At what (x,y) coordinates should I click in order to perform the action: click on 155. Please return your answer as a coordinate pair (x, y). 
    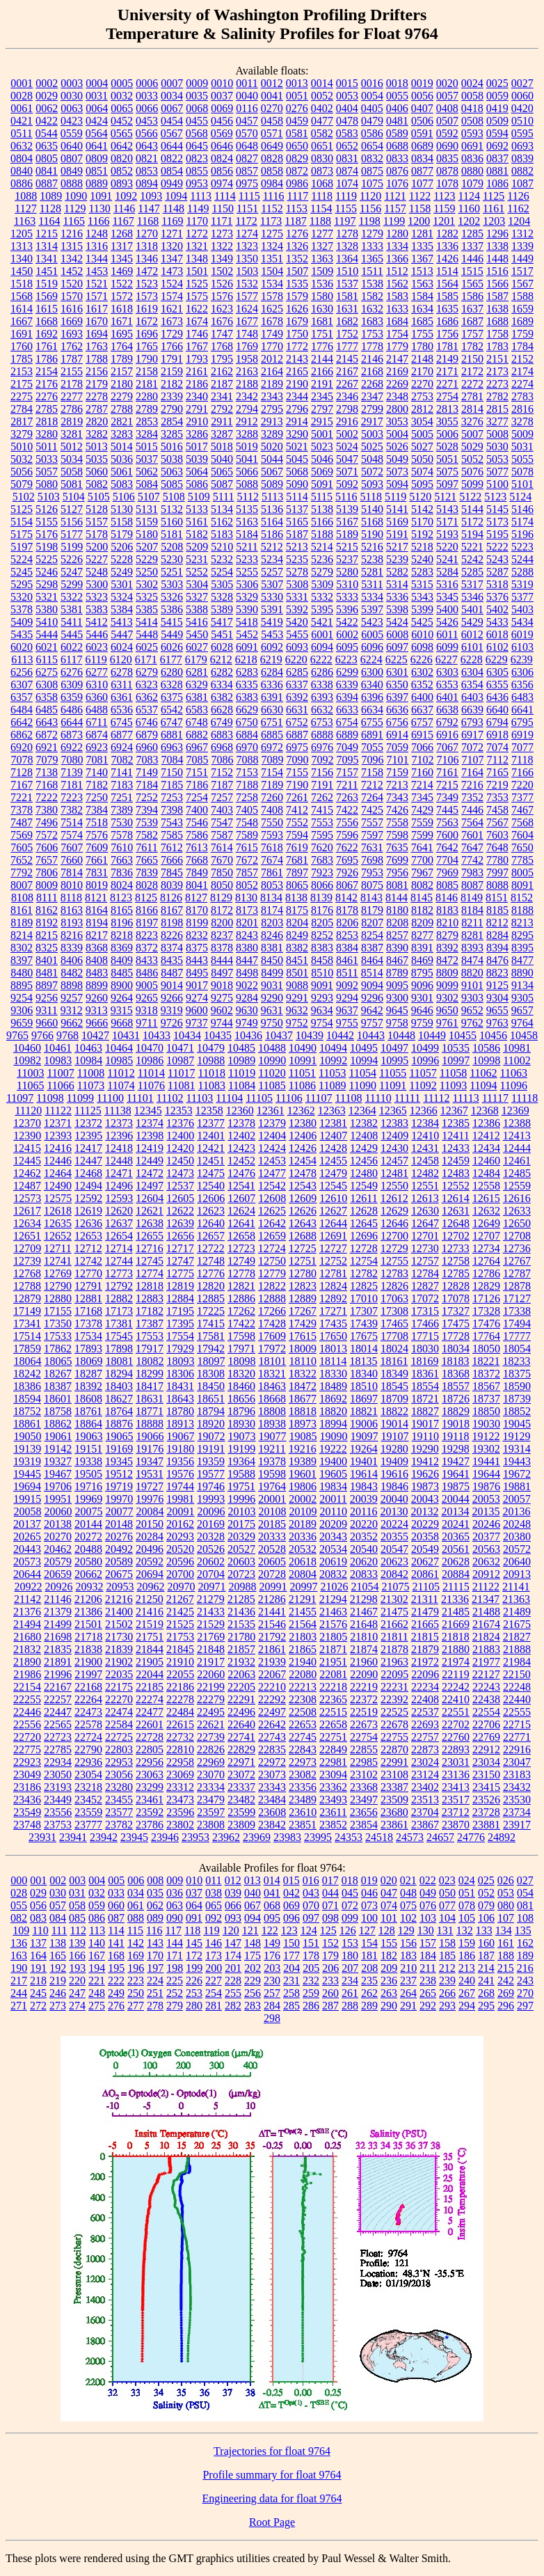
    Looking at the image, I should click on (389, 1943).